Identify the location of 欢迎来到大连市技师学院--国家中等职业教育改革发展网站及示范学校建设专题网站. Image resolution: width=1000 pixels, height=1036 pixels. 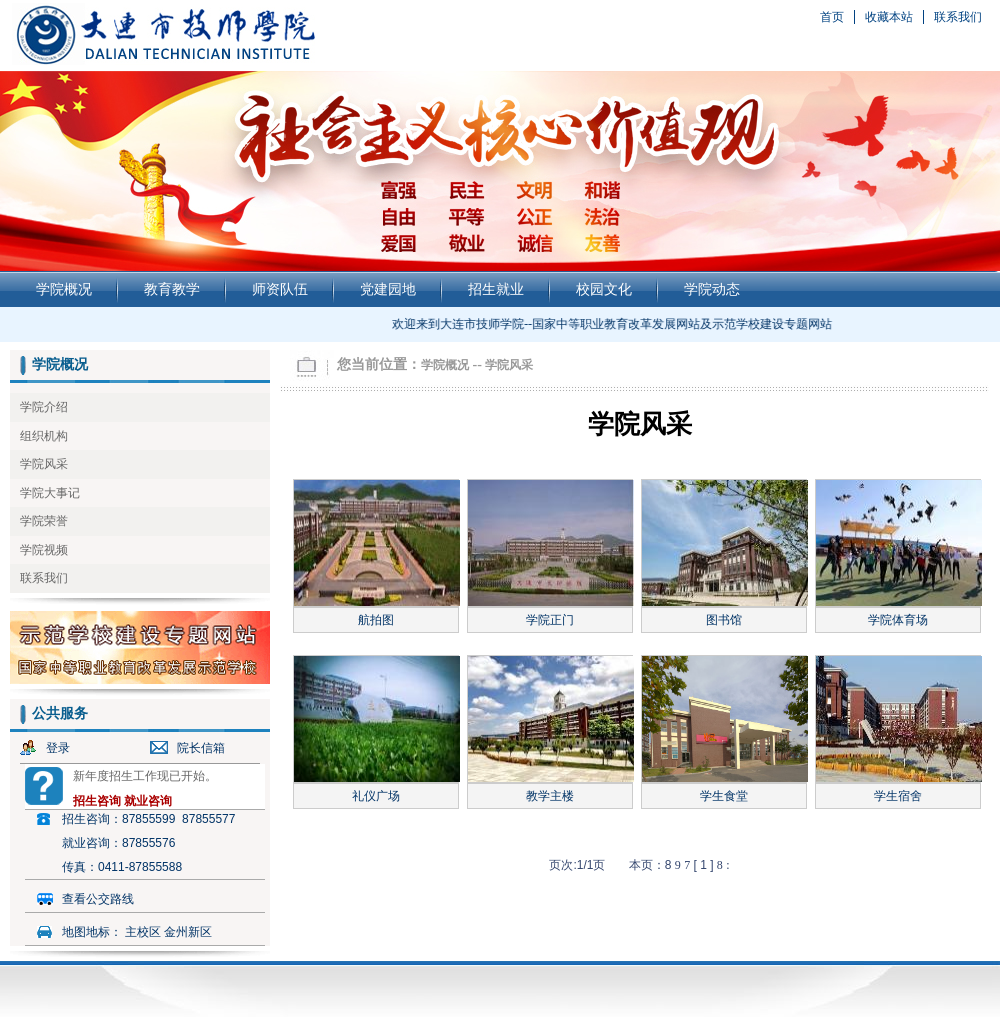
(618, 324).